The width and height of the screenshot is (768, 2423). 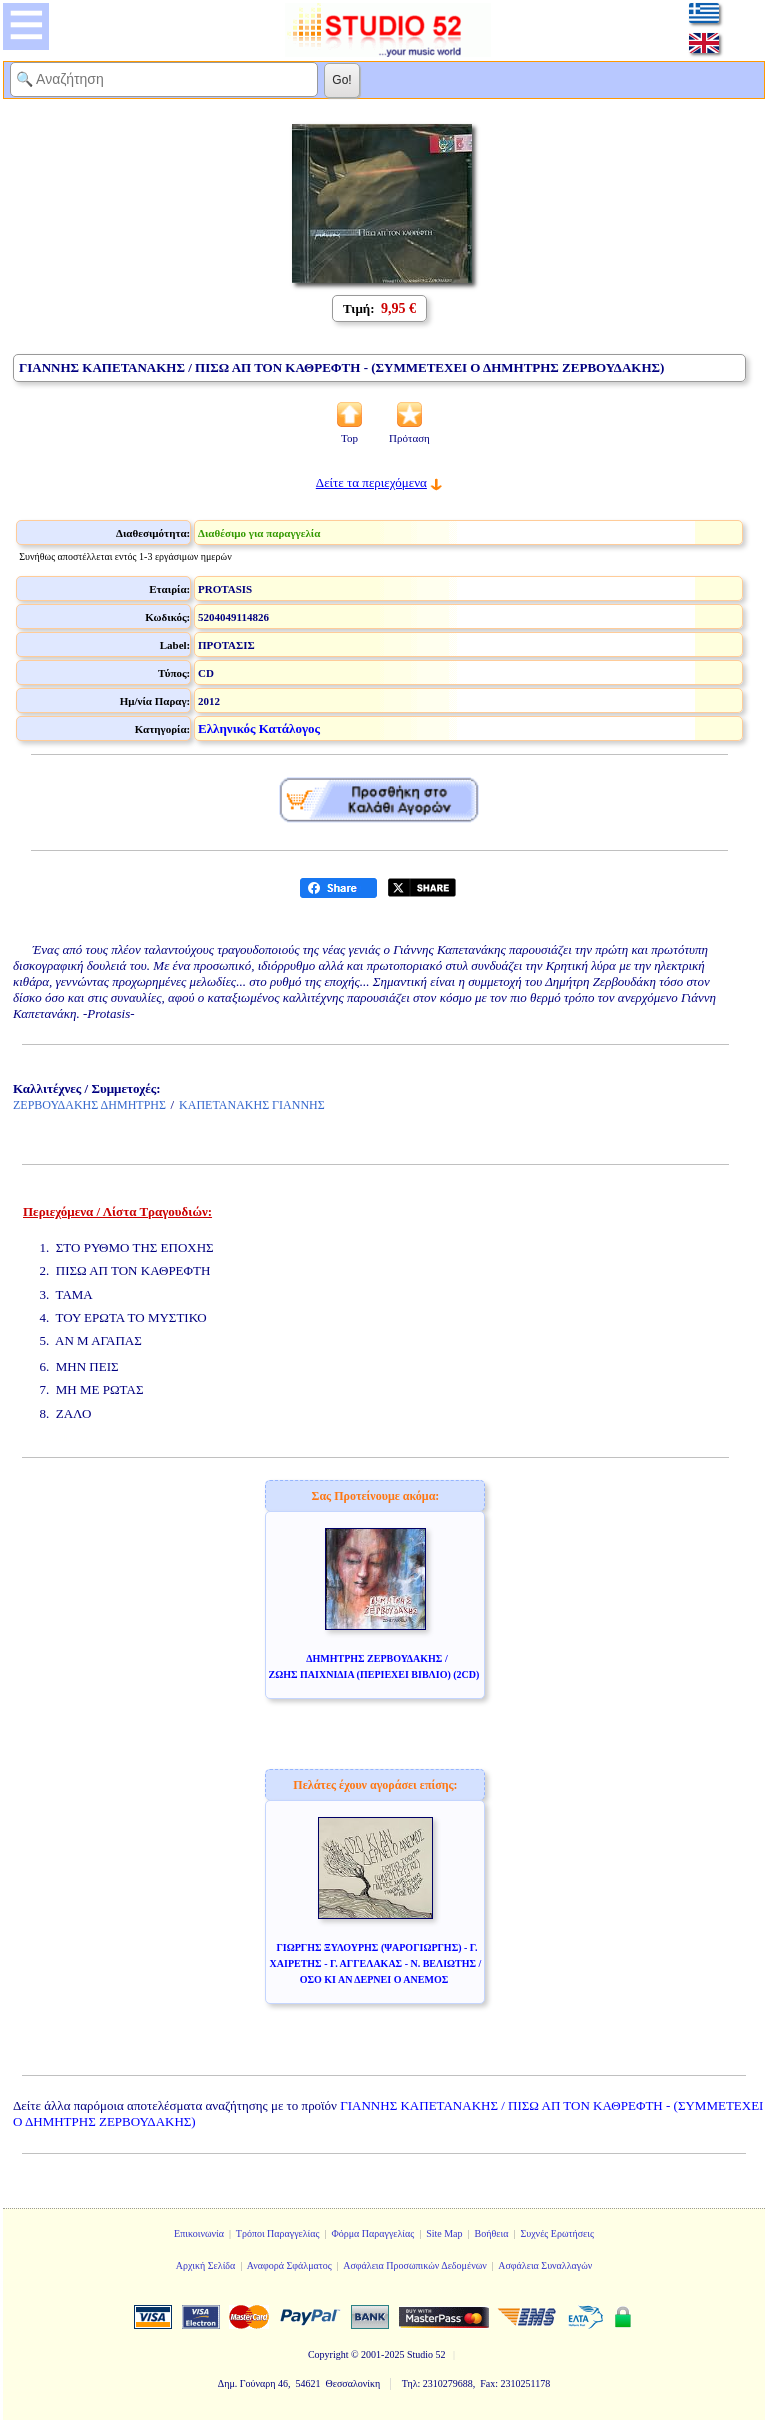 I want to click on Επικοινωνία, so click(x=199, y=2233).